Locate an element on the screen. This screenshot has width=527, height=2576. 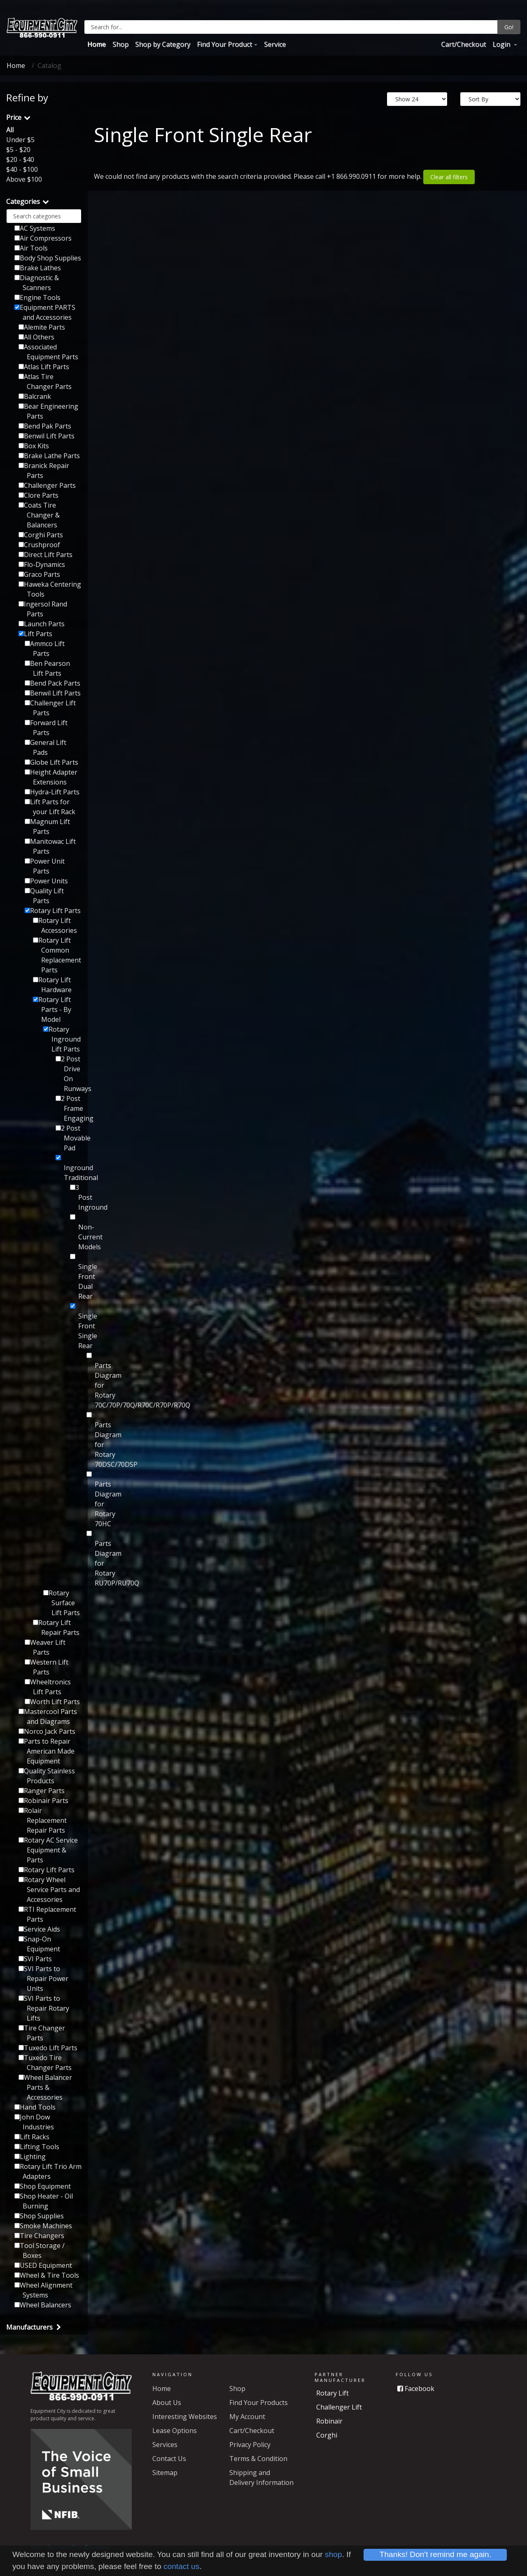
$40 - $100 [button] is located at coordinates (22, 169).